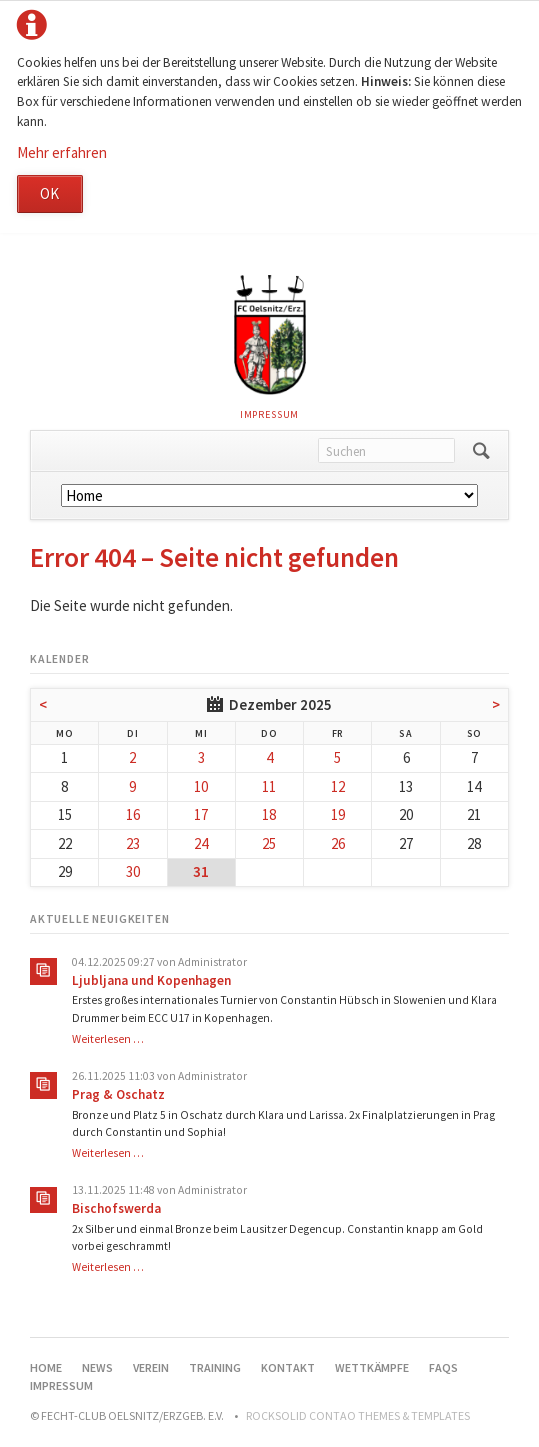  Describe the element at coordinates (151, 1367) in the screenshot. I see `Verein` at that location.